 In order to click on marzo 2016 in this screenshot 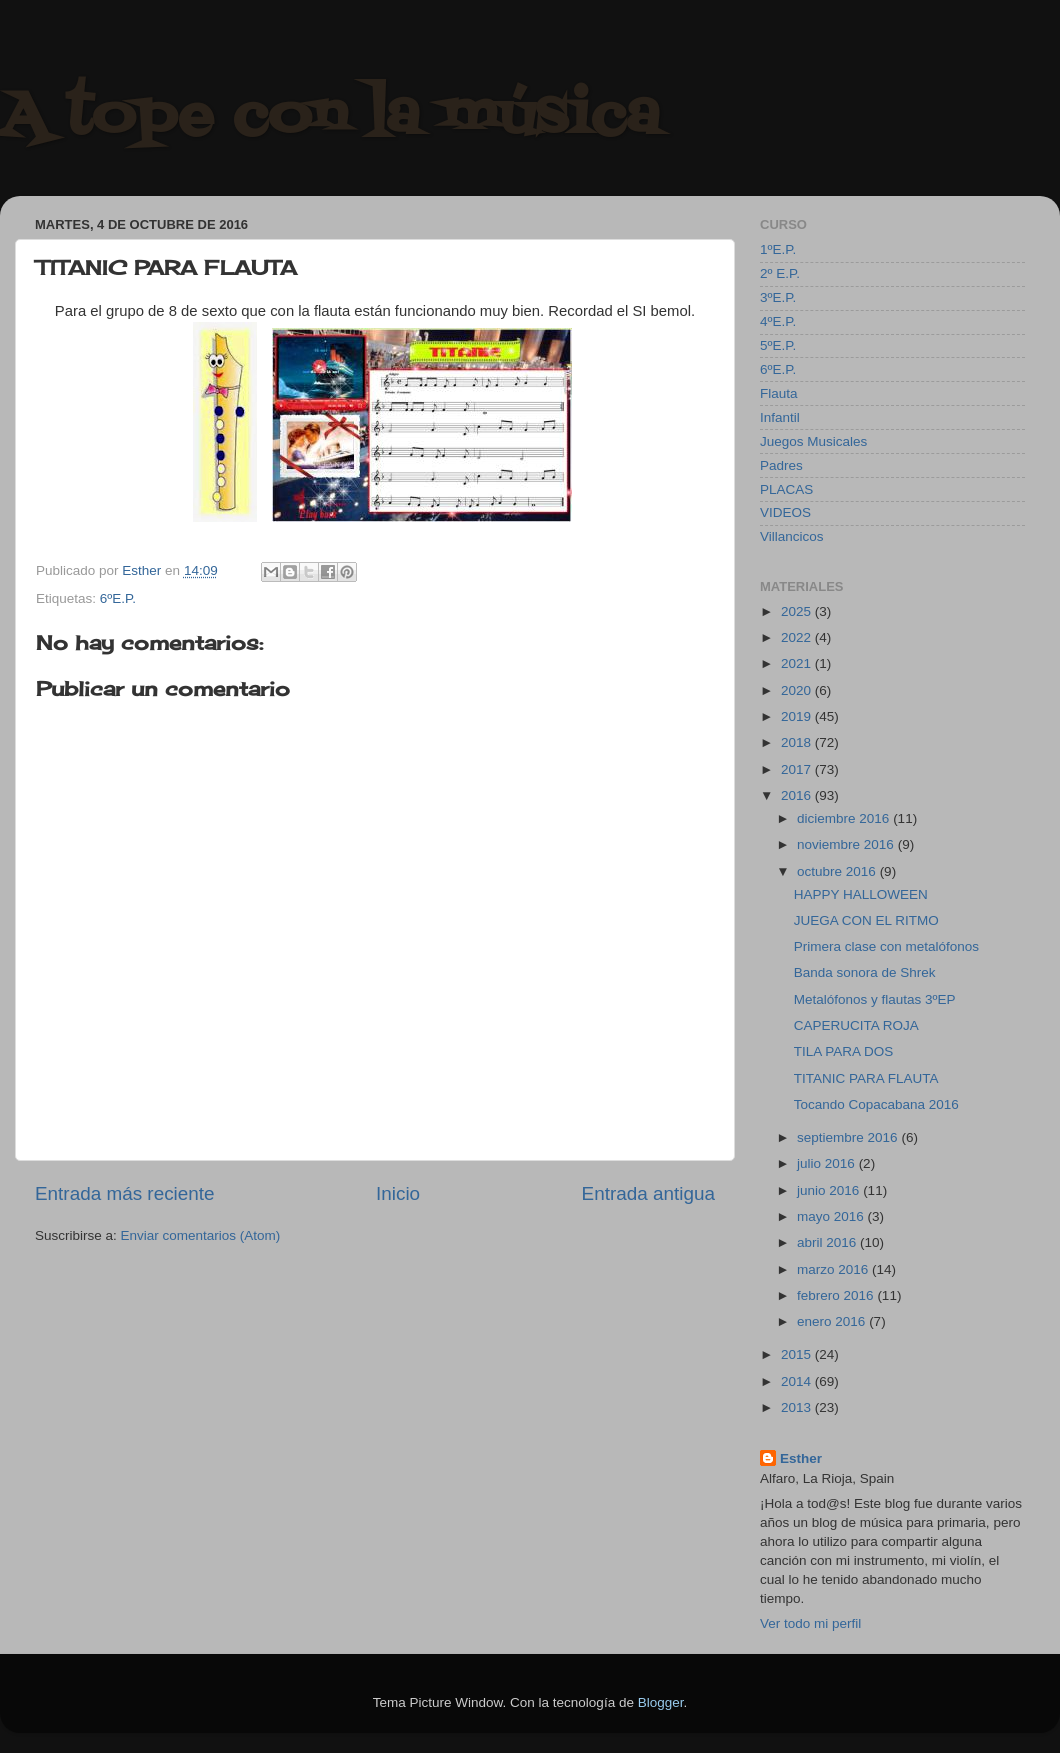, I will do `click(834, 1269)`.